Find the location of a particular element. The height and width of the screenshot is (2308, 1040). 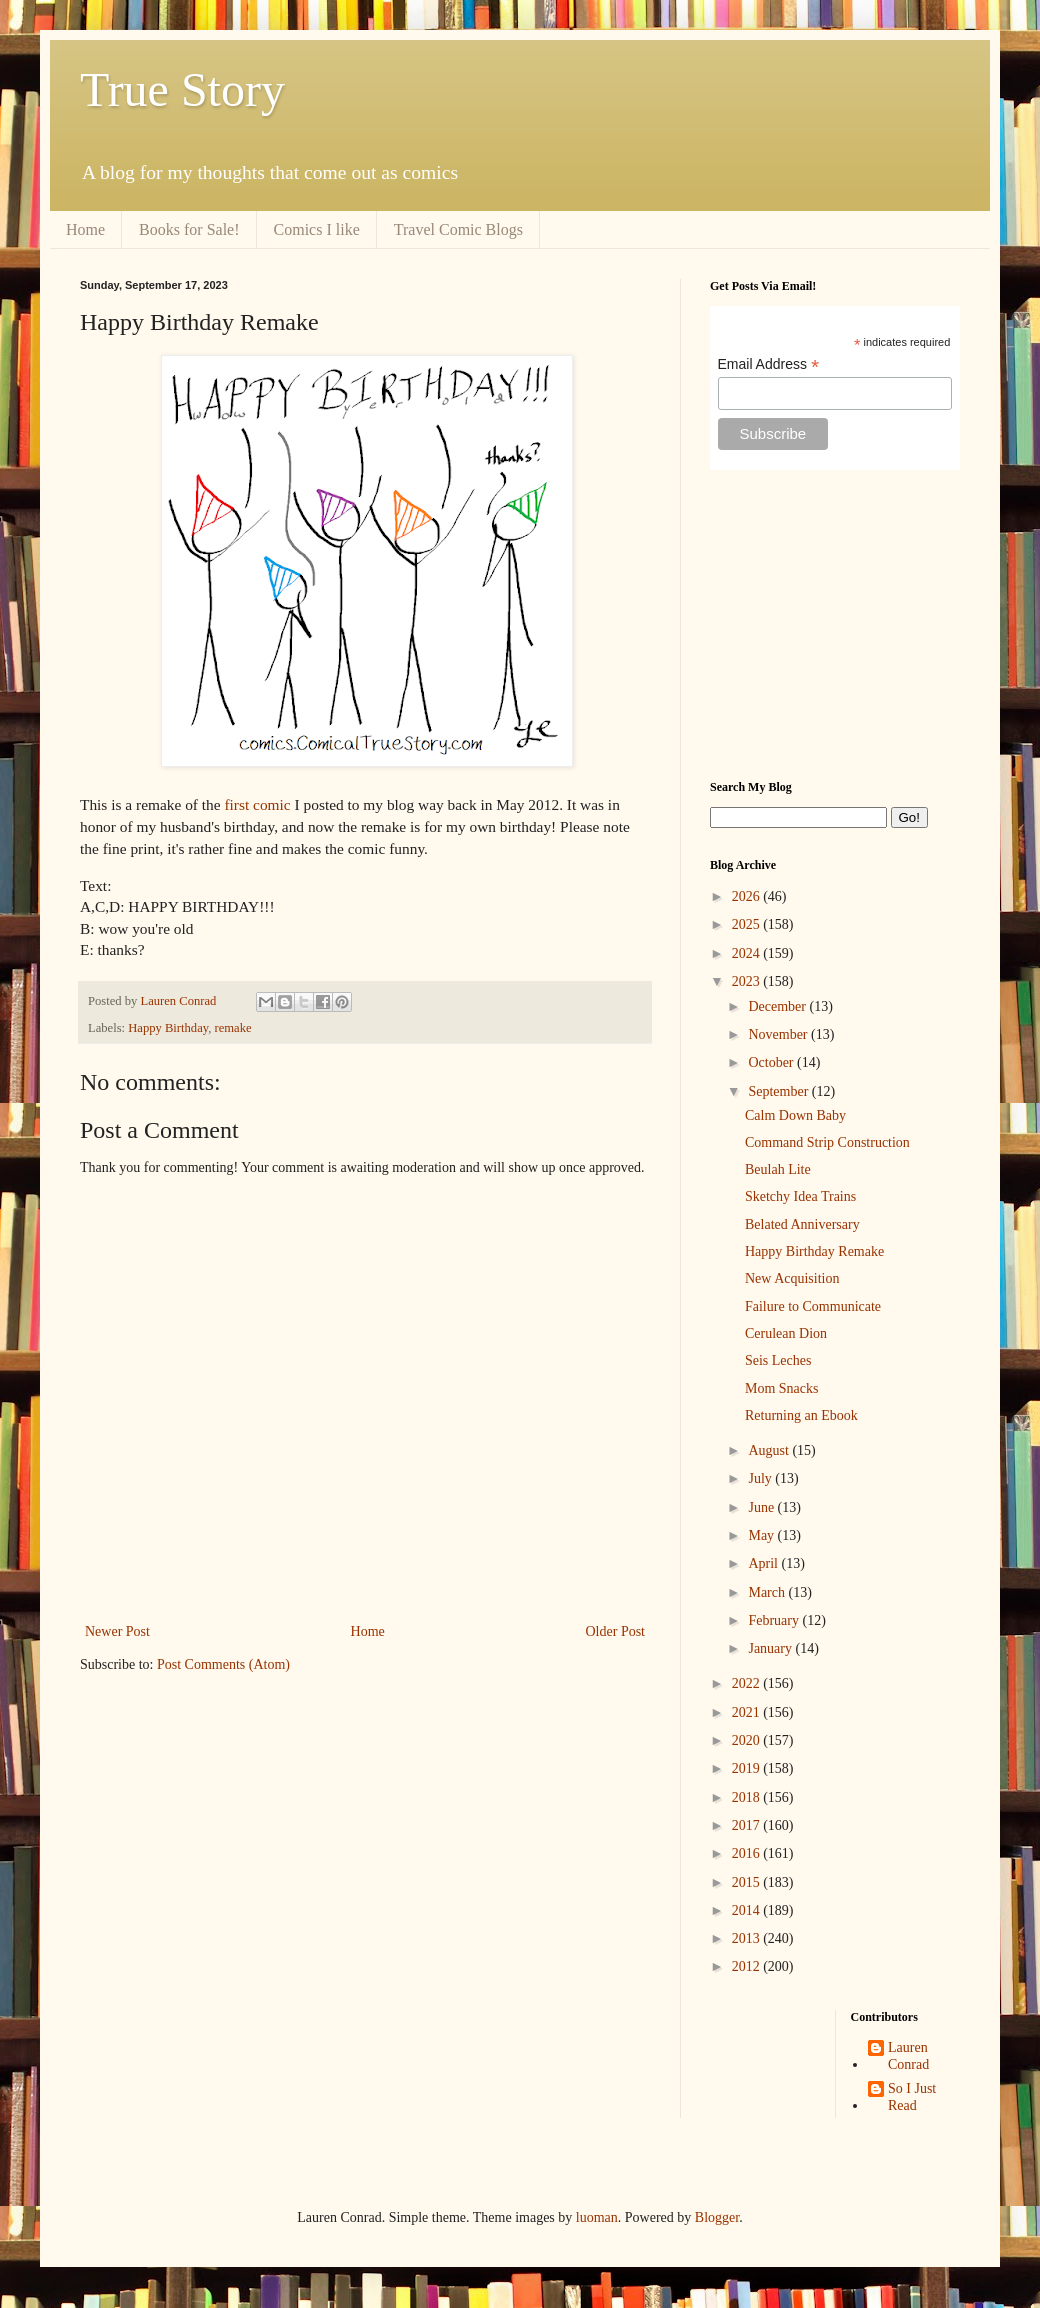

January is located at coordinates (771, 1648).